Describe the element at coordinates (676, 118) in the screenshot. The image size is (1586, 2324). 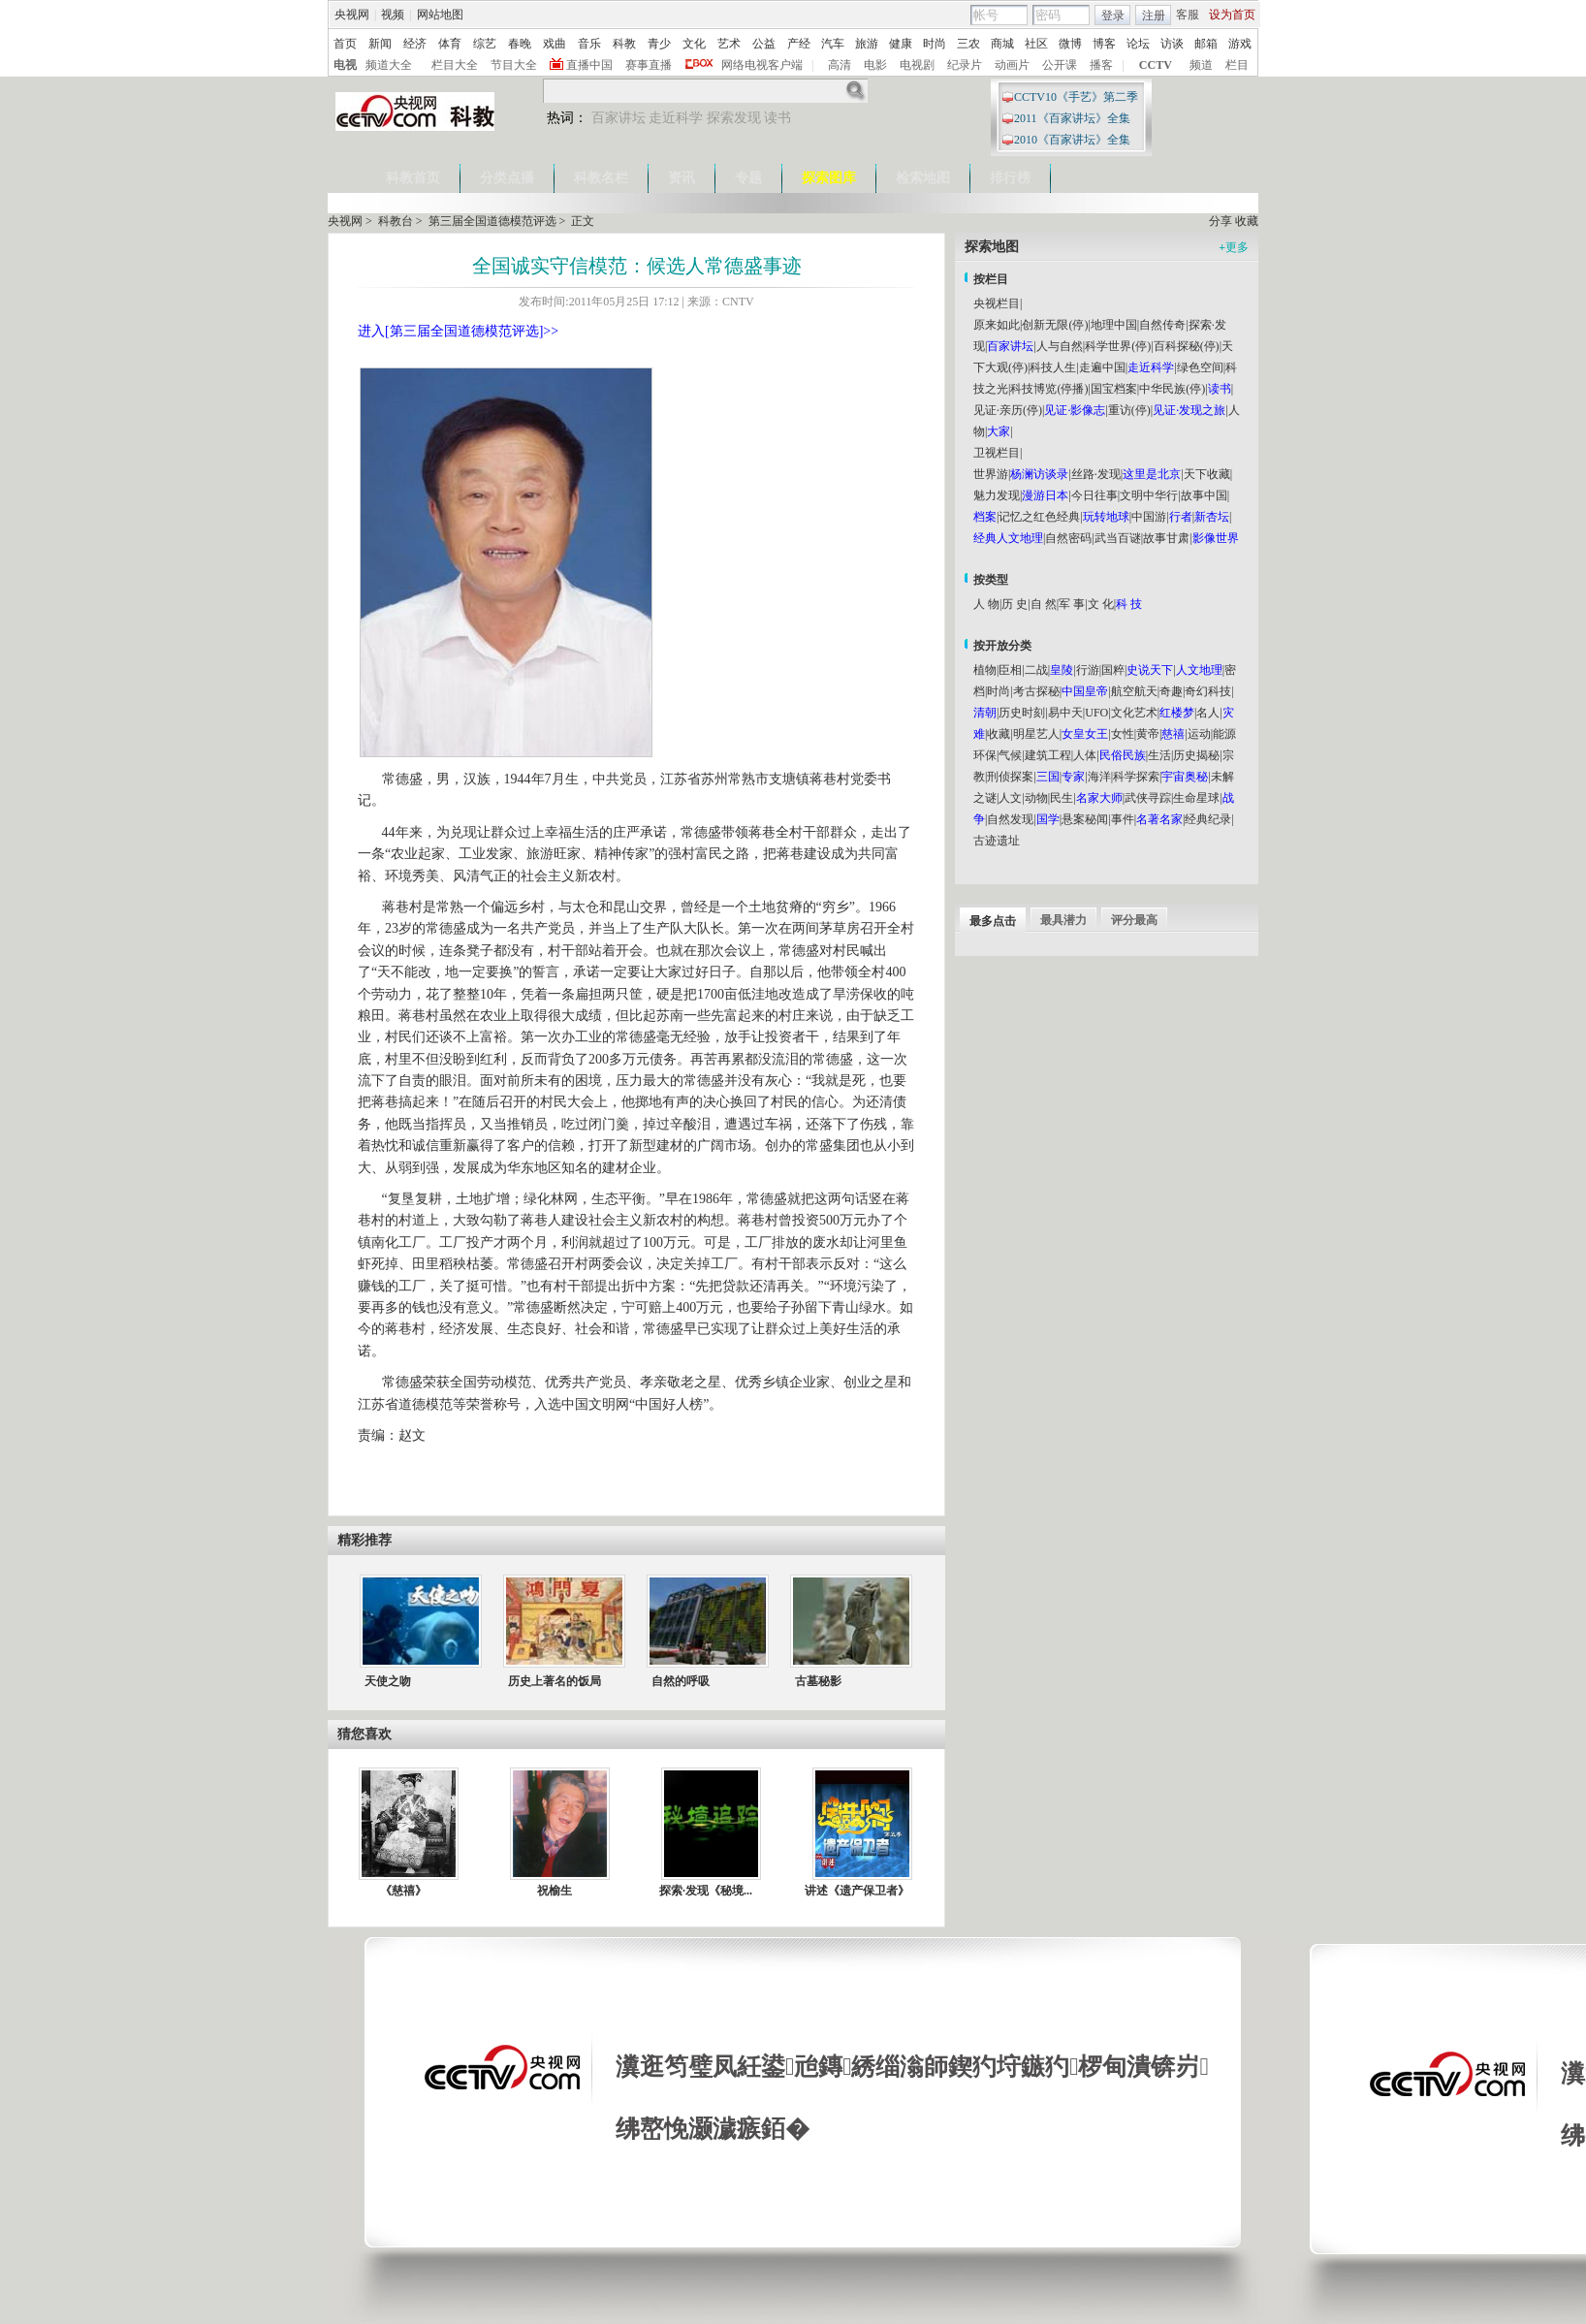
I see `走近科学` at that location.